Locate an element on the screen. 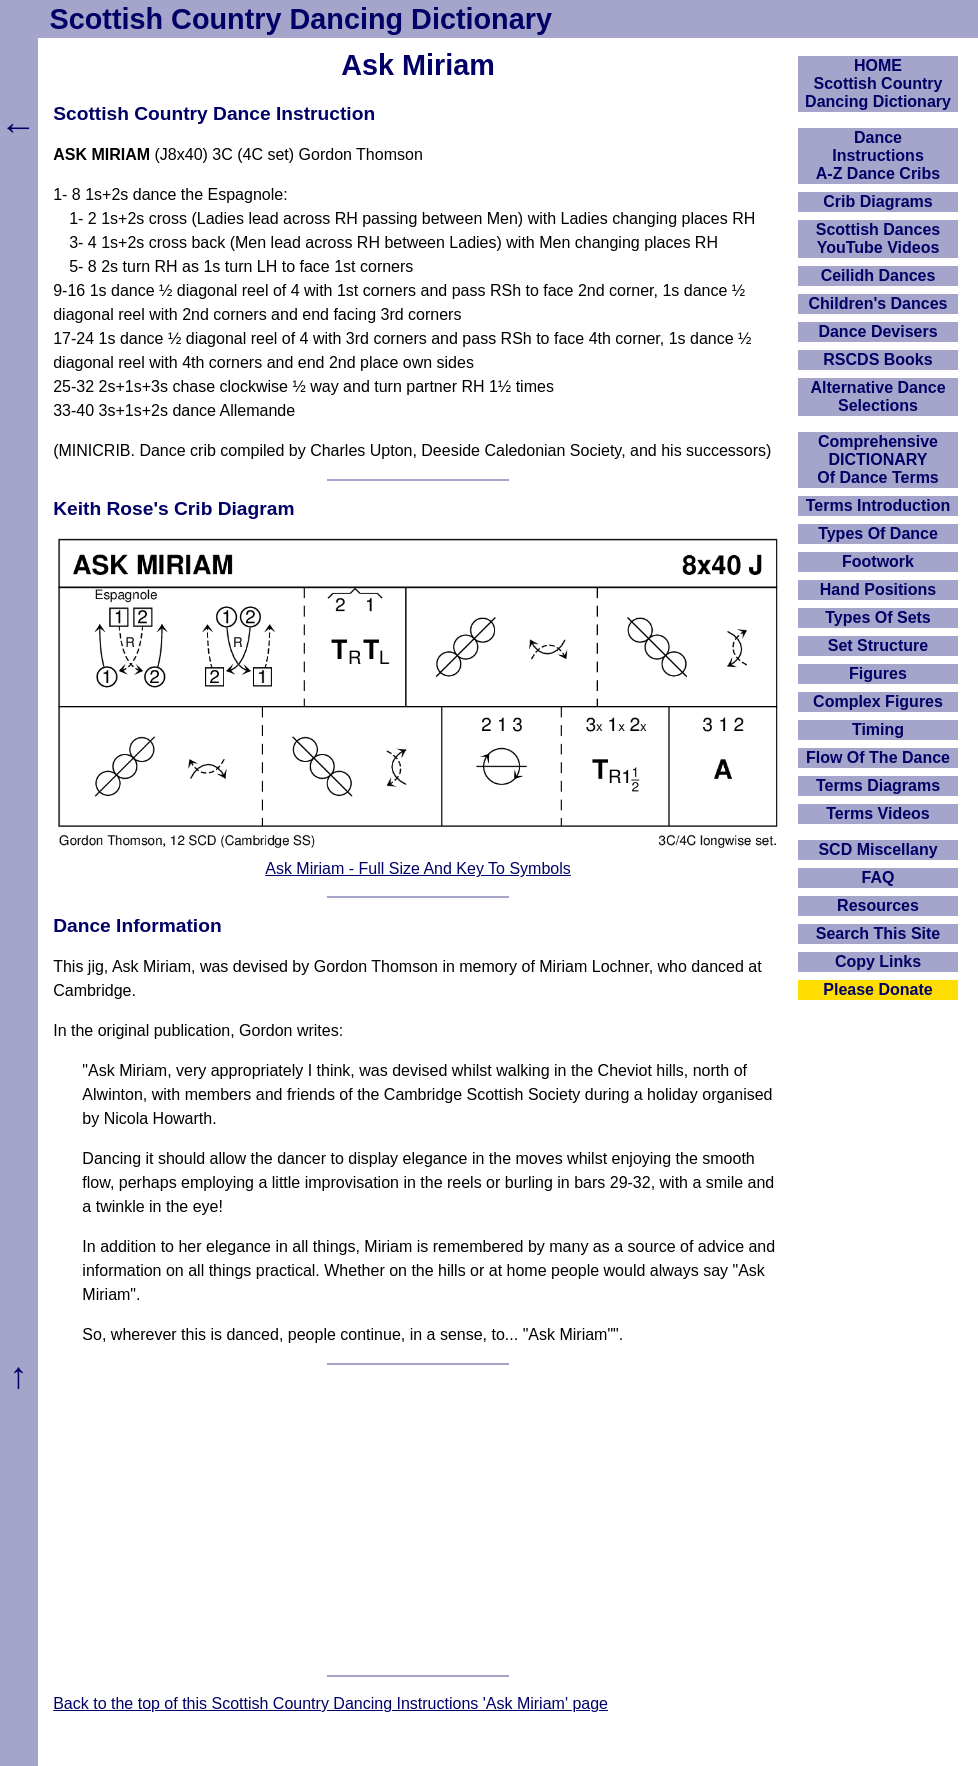  Footwork is located at coordinates (878, 561).